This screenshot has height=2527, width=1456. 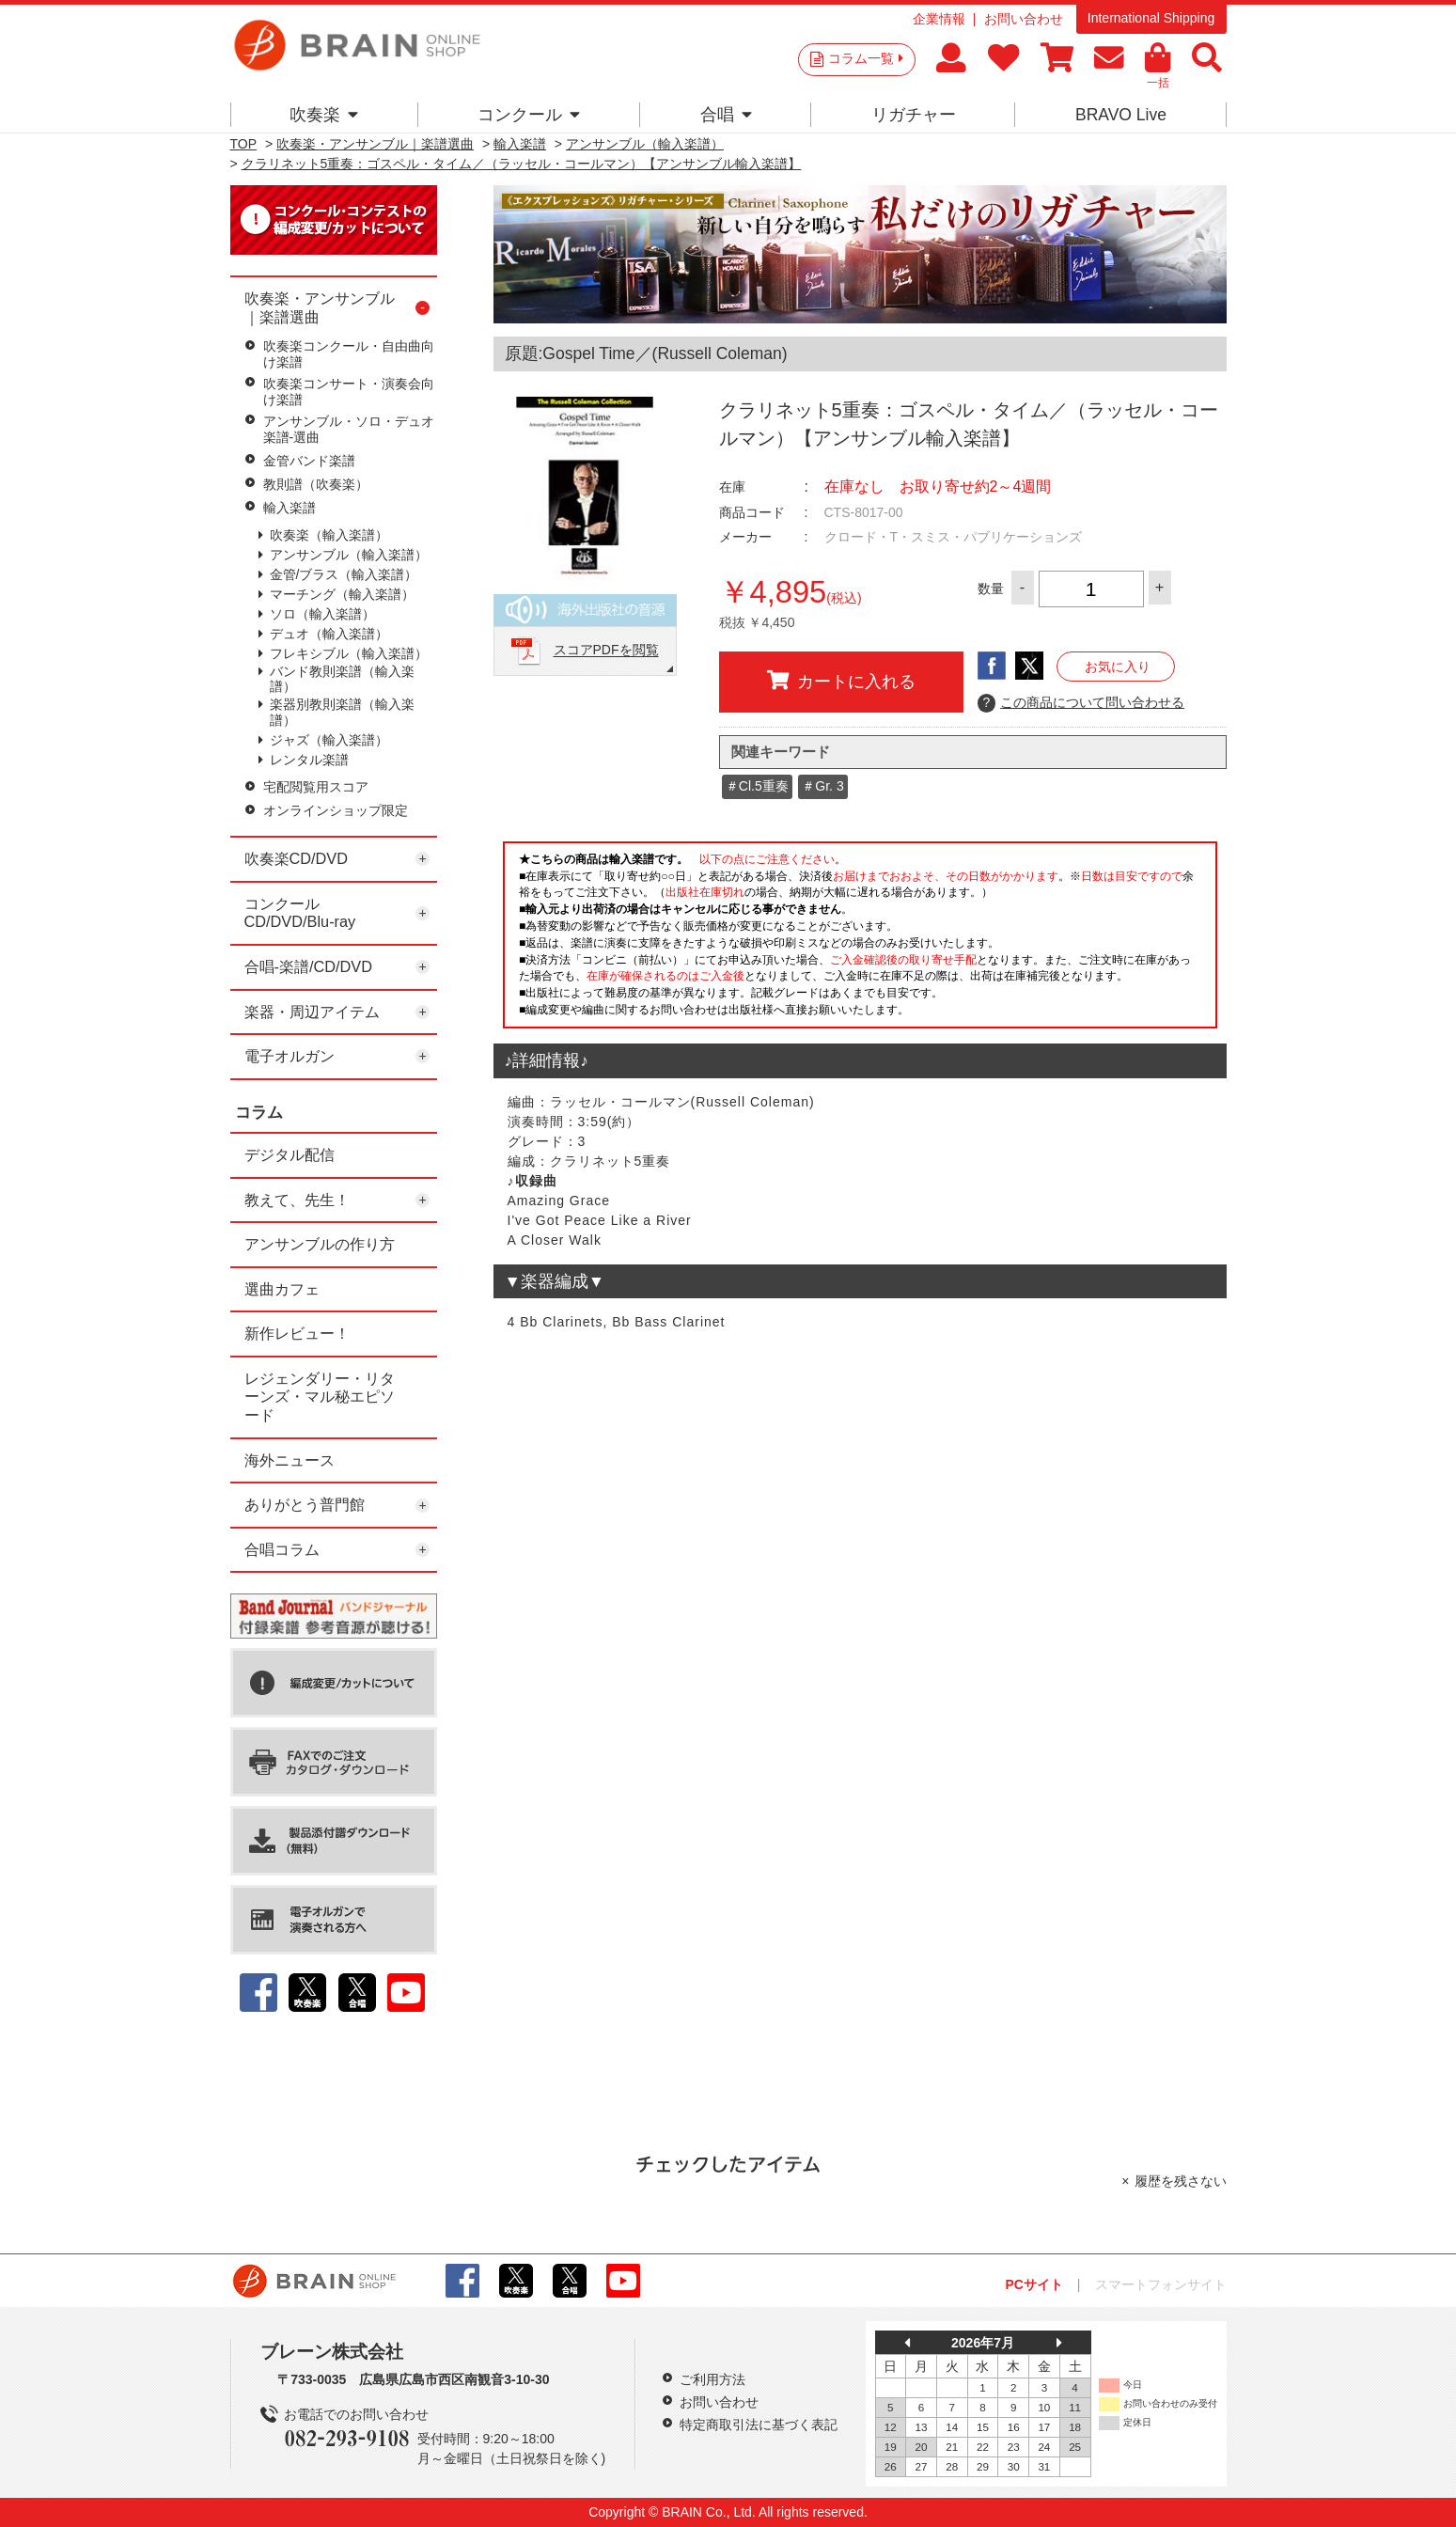 I want to click on リガチャー, so click(x=913, y=114).